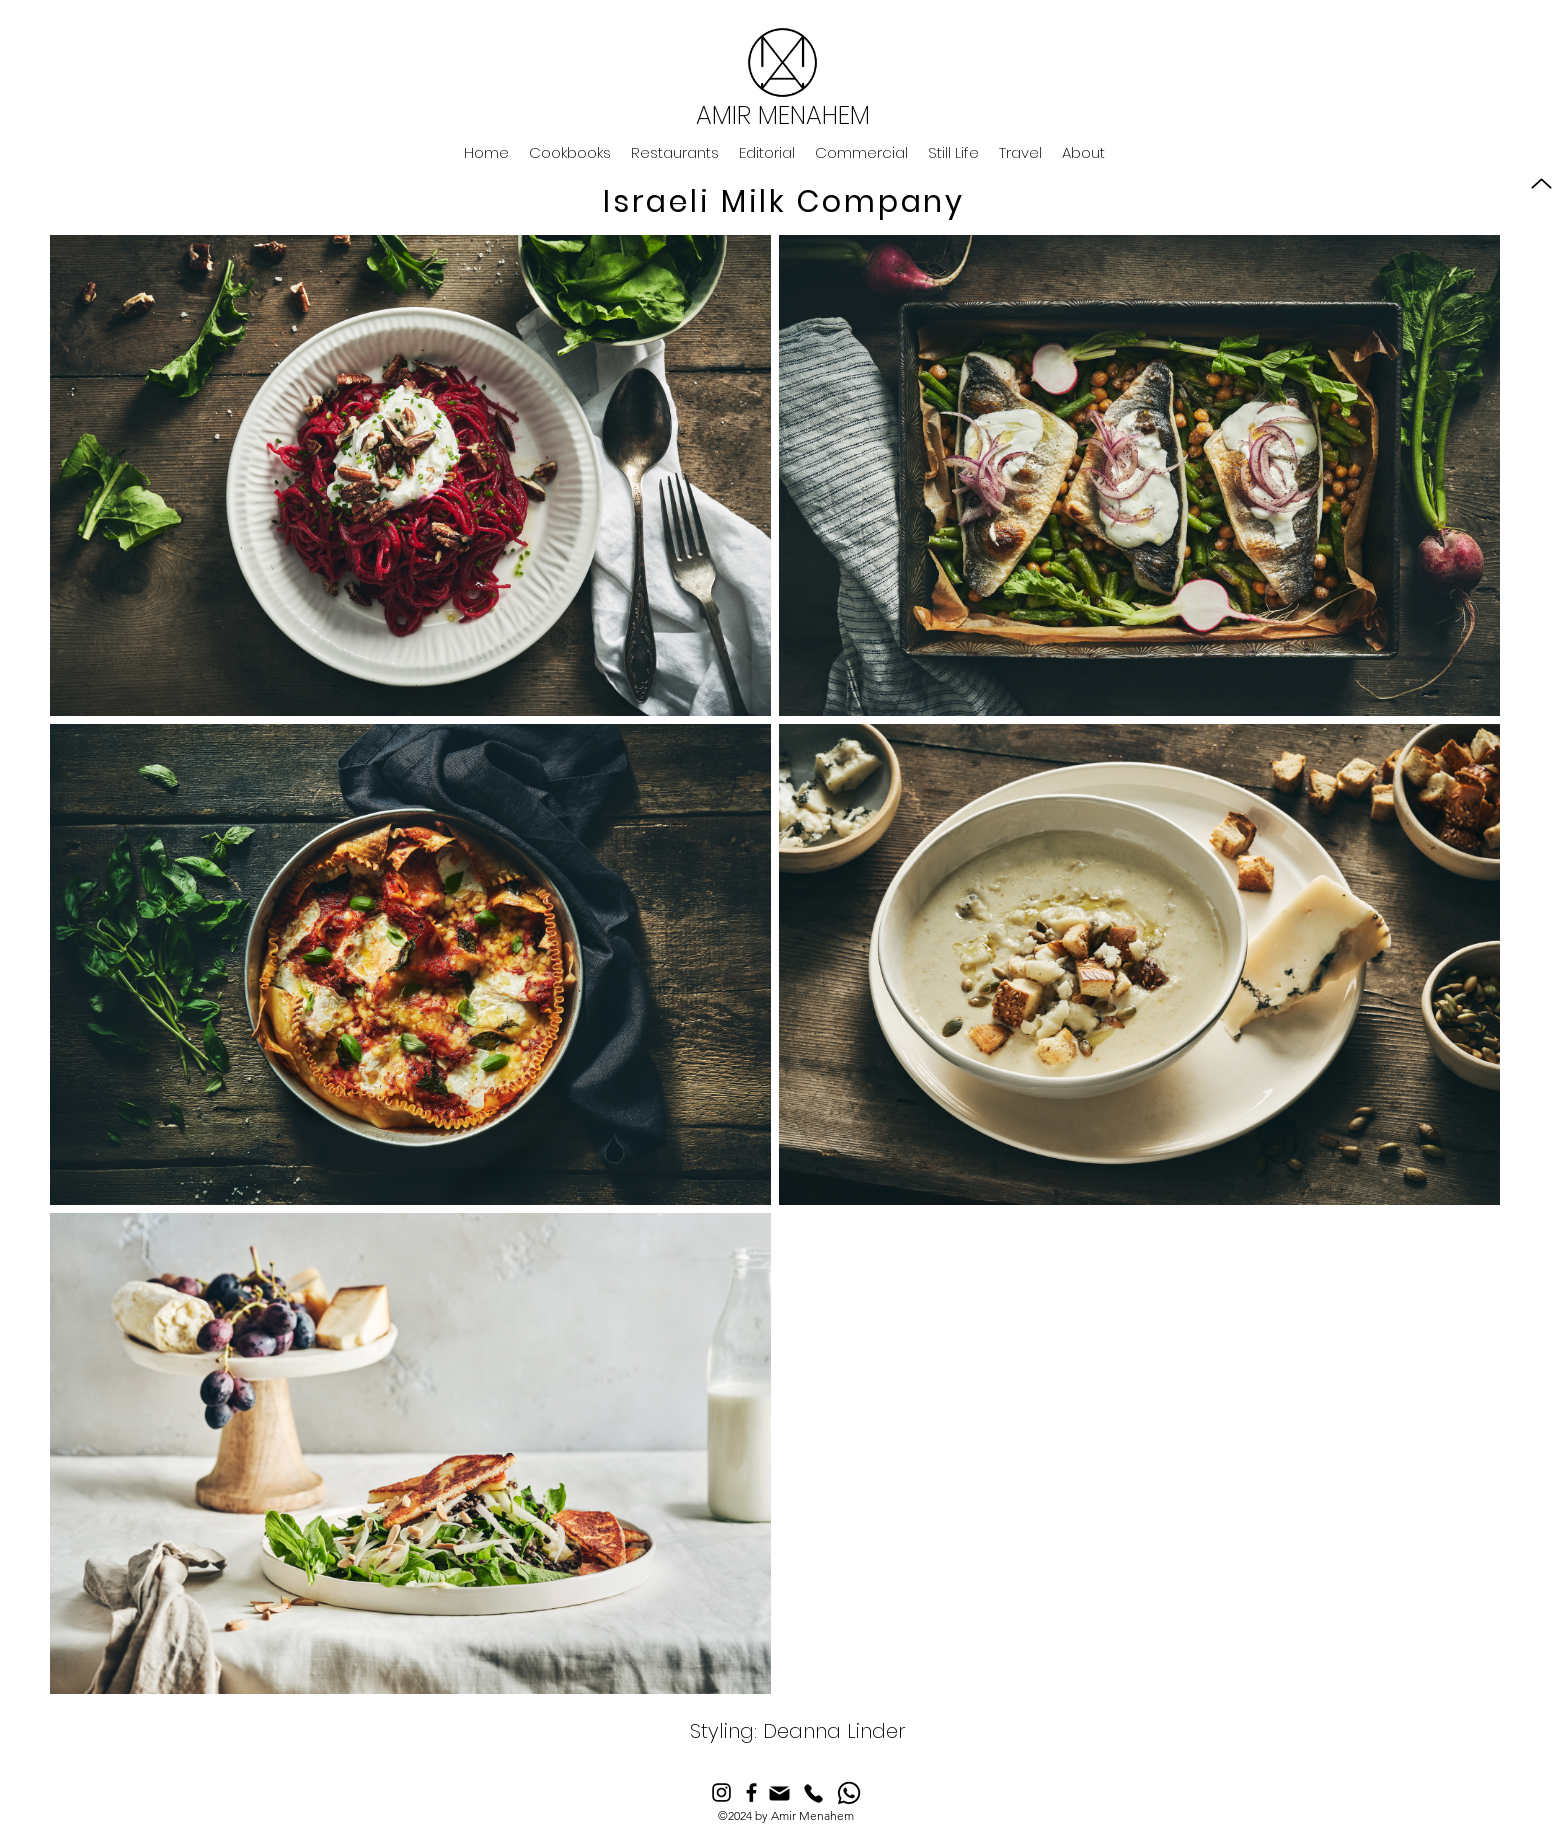 This screenshot has width=1568, height=1827. Describe the element at coordinates (779, 1793) in the screenshot. I see `[Mail]` at that location.